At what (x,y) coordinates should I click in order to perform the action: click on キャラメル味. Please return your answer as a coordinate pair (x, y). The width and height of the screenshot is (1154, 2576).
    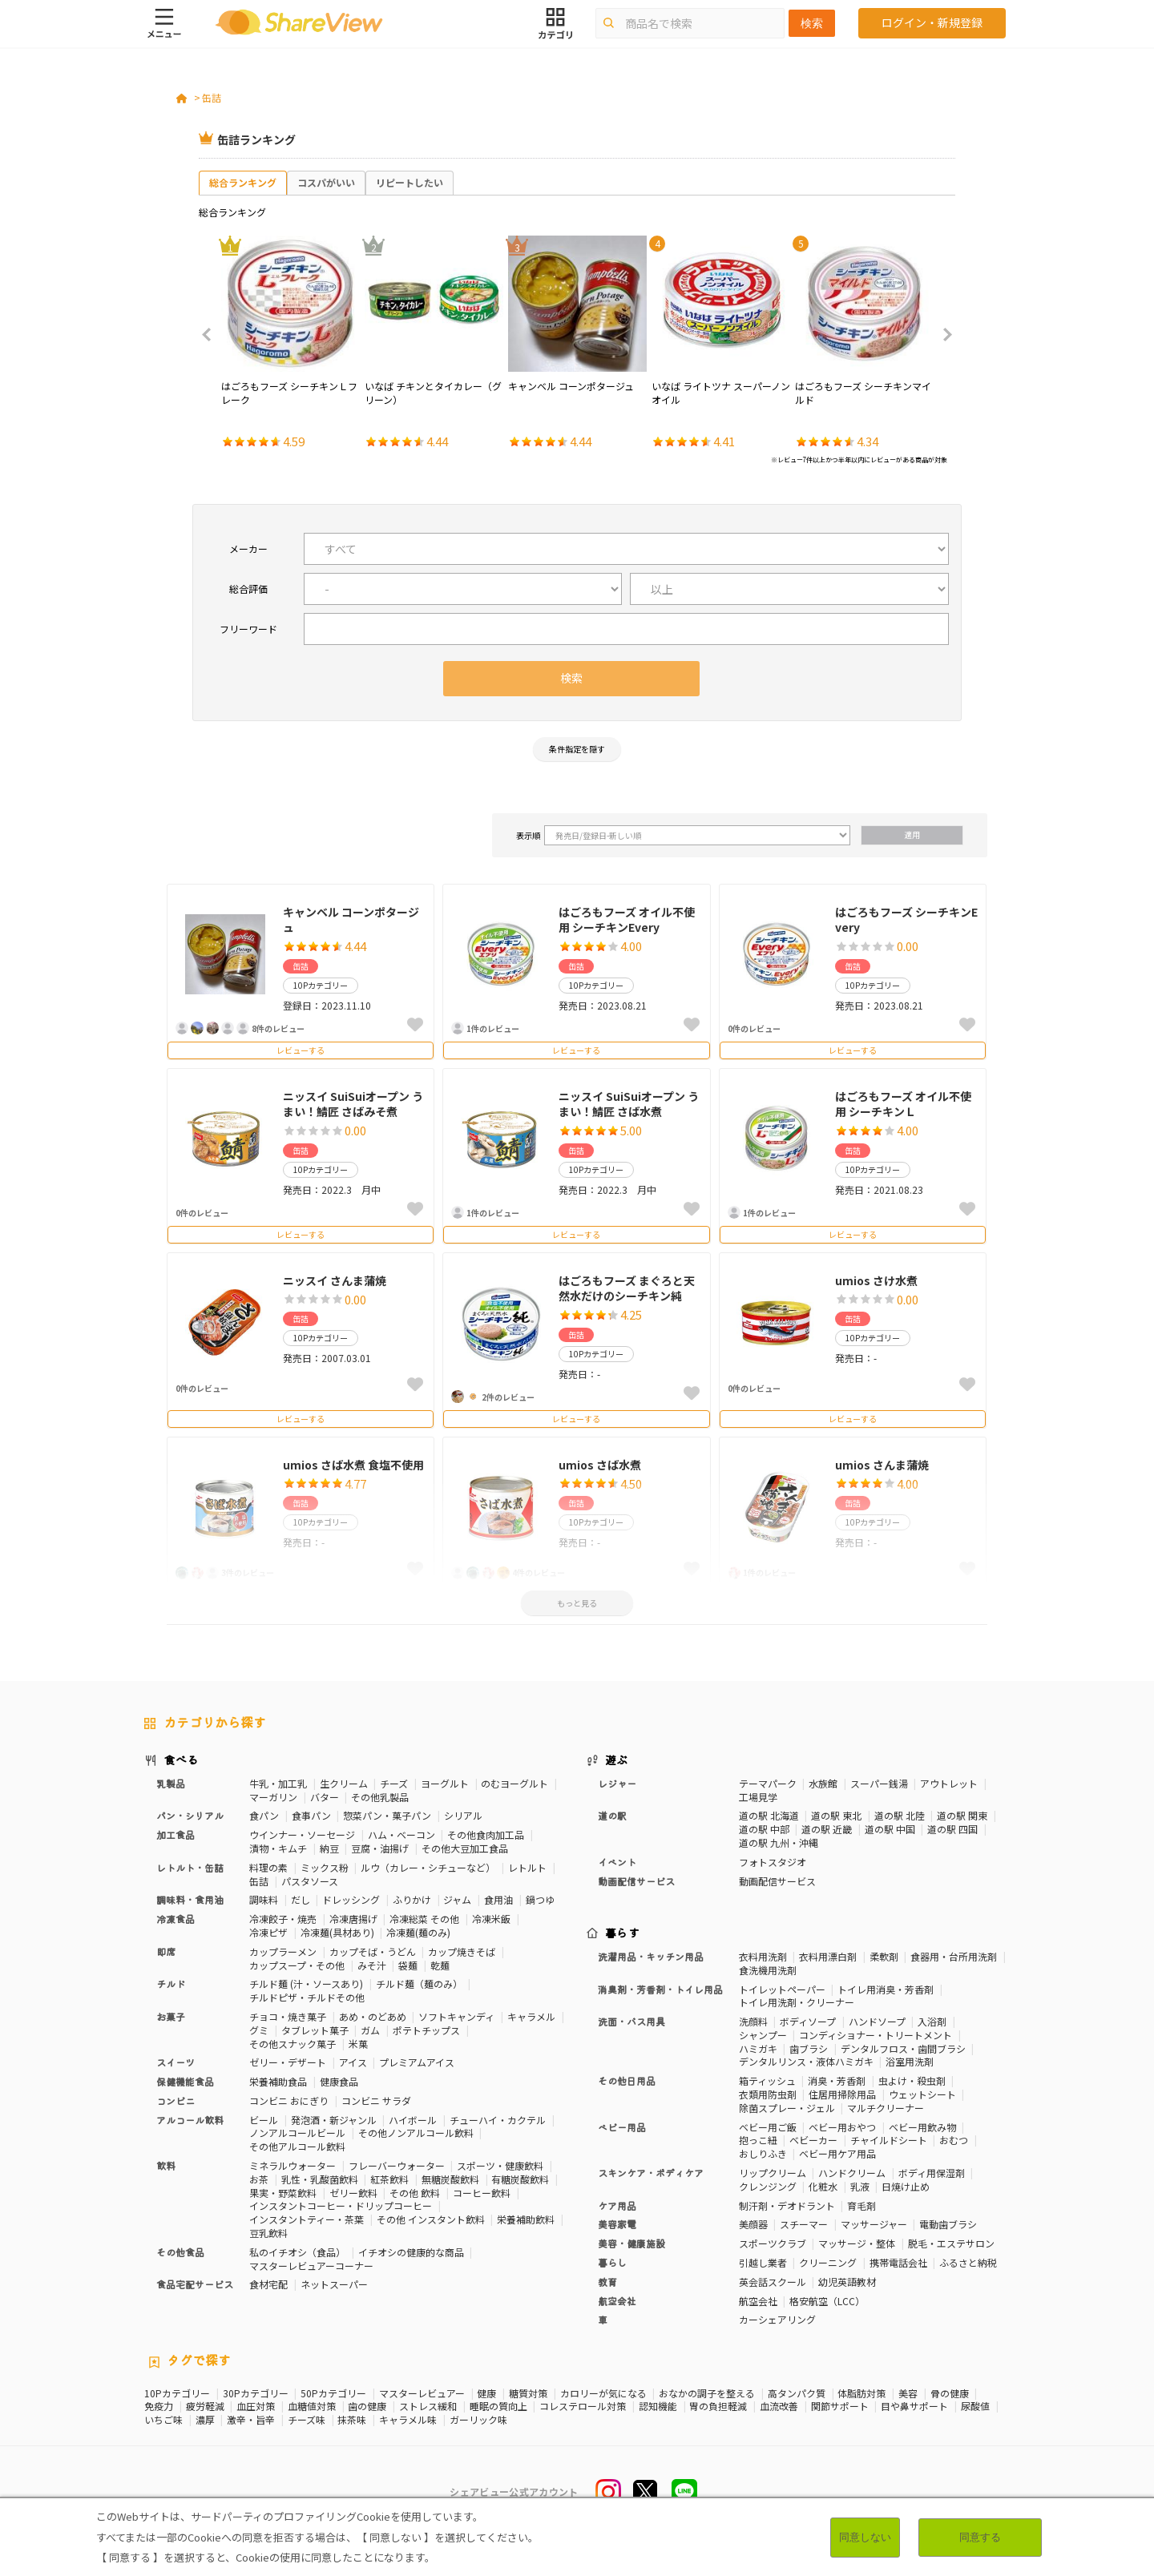
    Looking at the image, I should click on (408, 2419).